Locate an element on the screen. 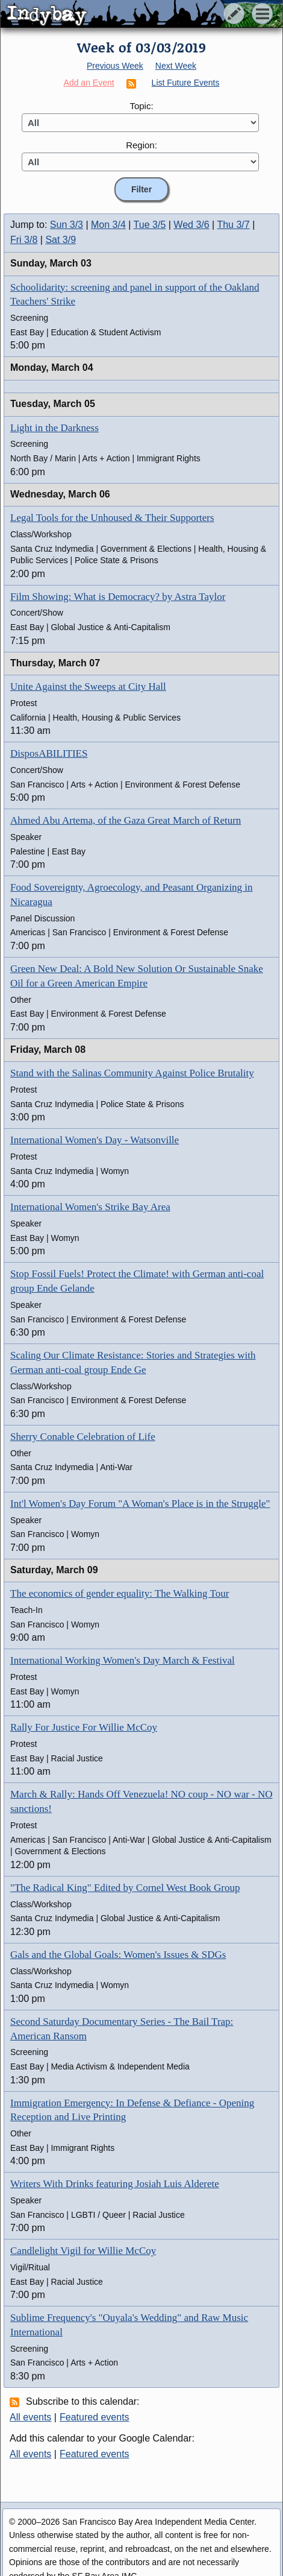 This screenshot has height=2576, width=283. Topic: is located at coordinates (141, 106).